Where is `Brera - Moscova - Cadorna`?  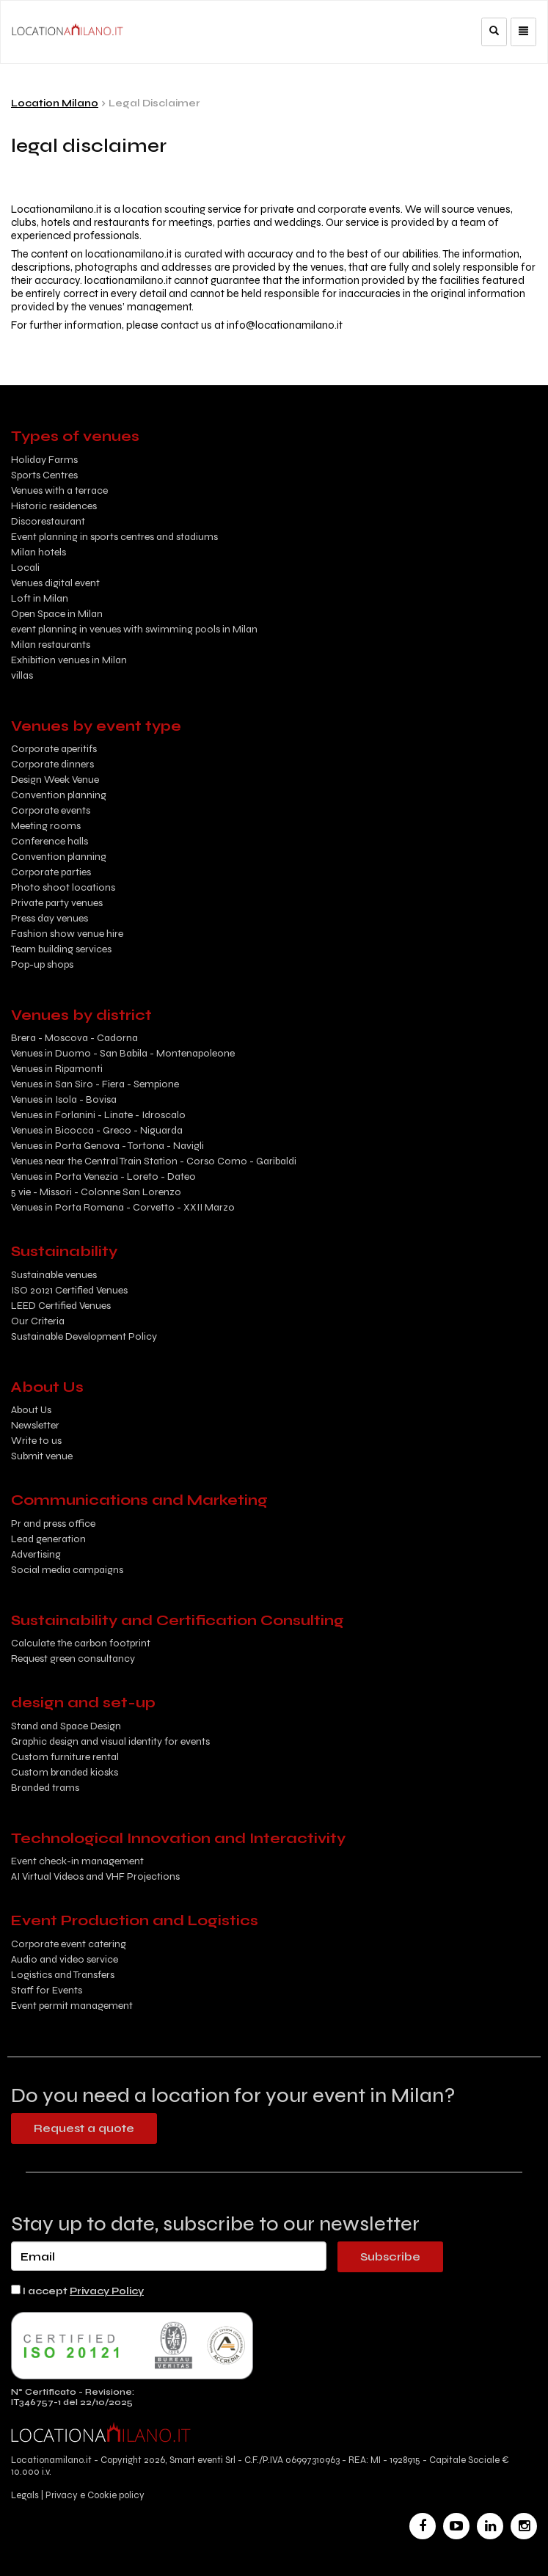 Brera - Moscova - Cadorna is located at coordinates (74, 1038).